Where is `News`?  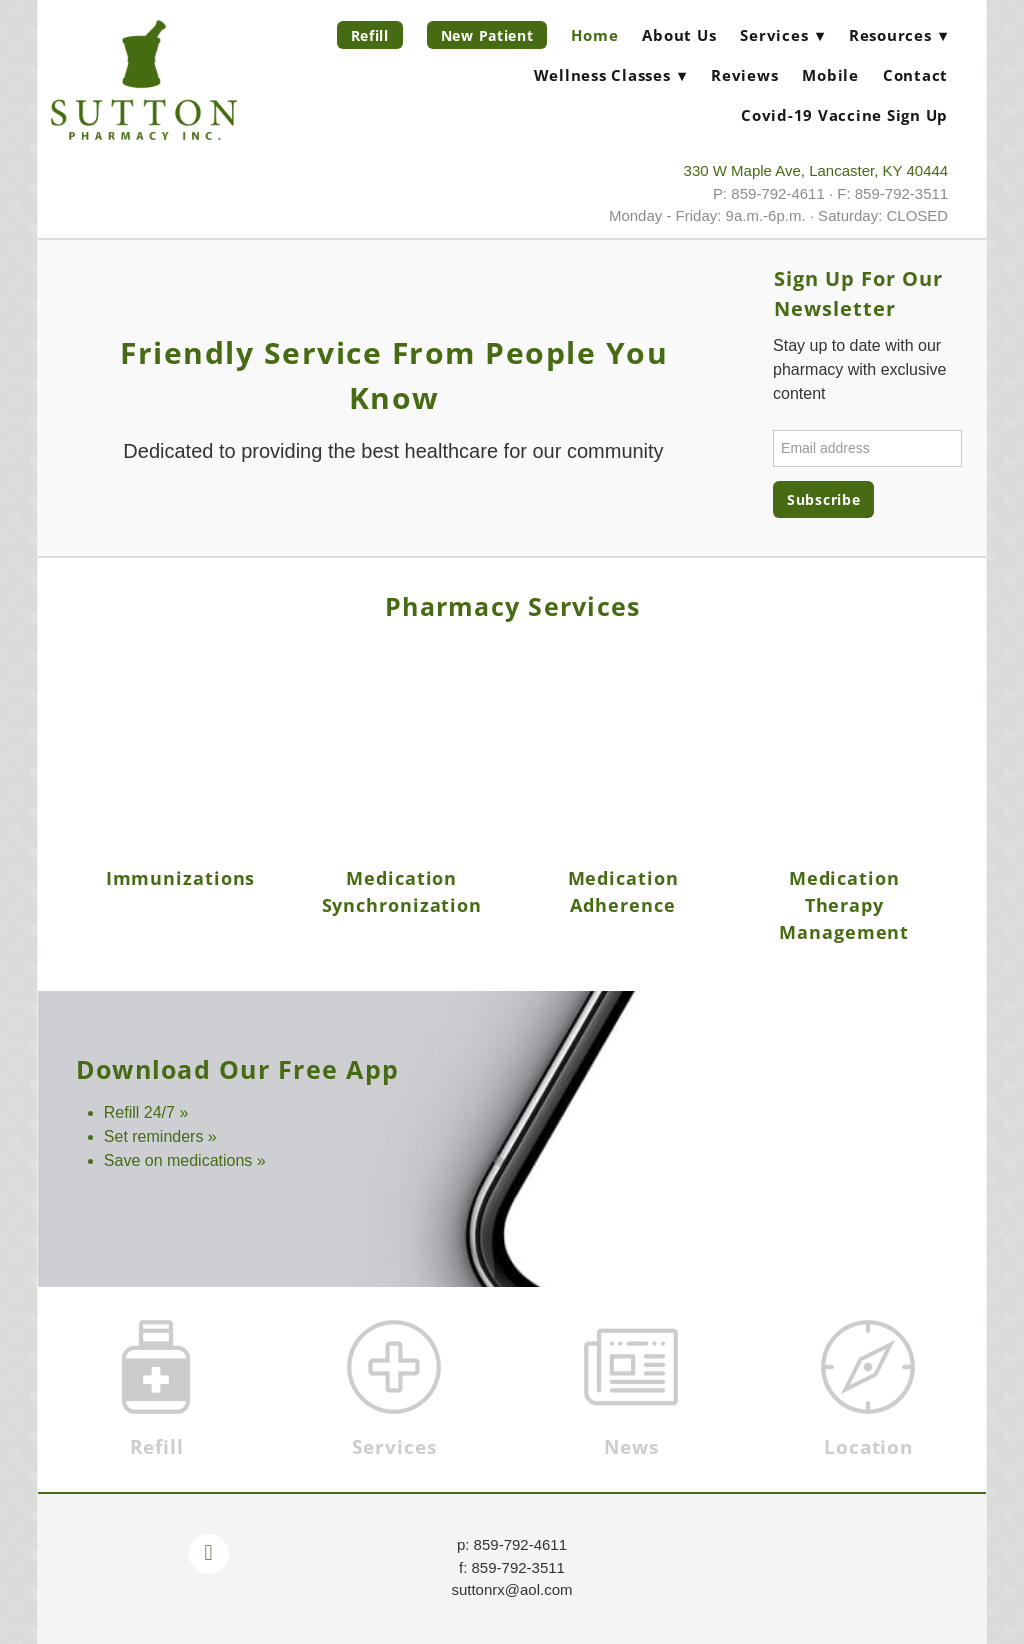
News is located at coordinates (631, 1447).